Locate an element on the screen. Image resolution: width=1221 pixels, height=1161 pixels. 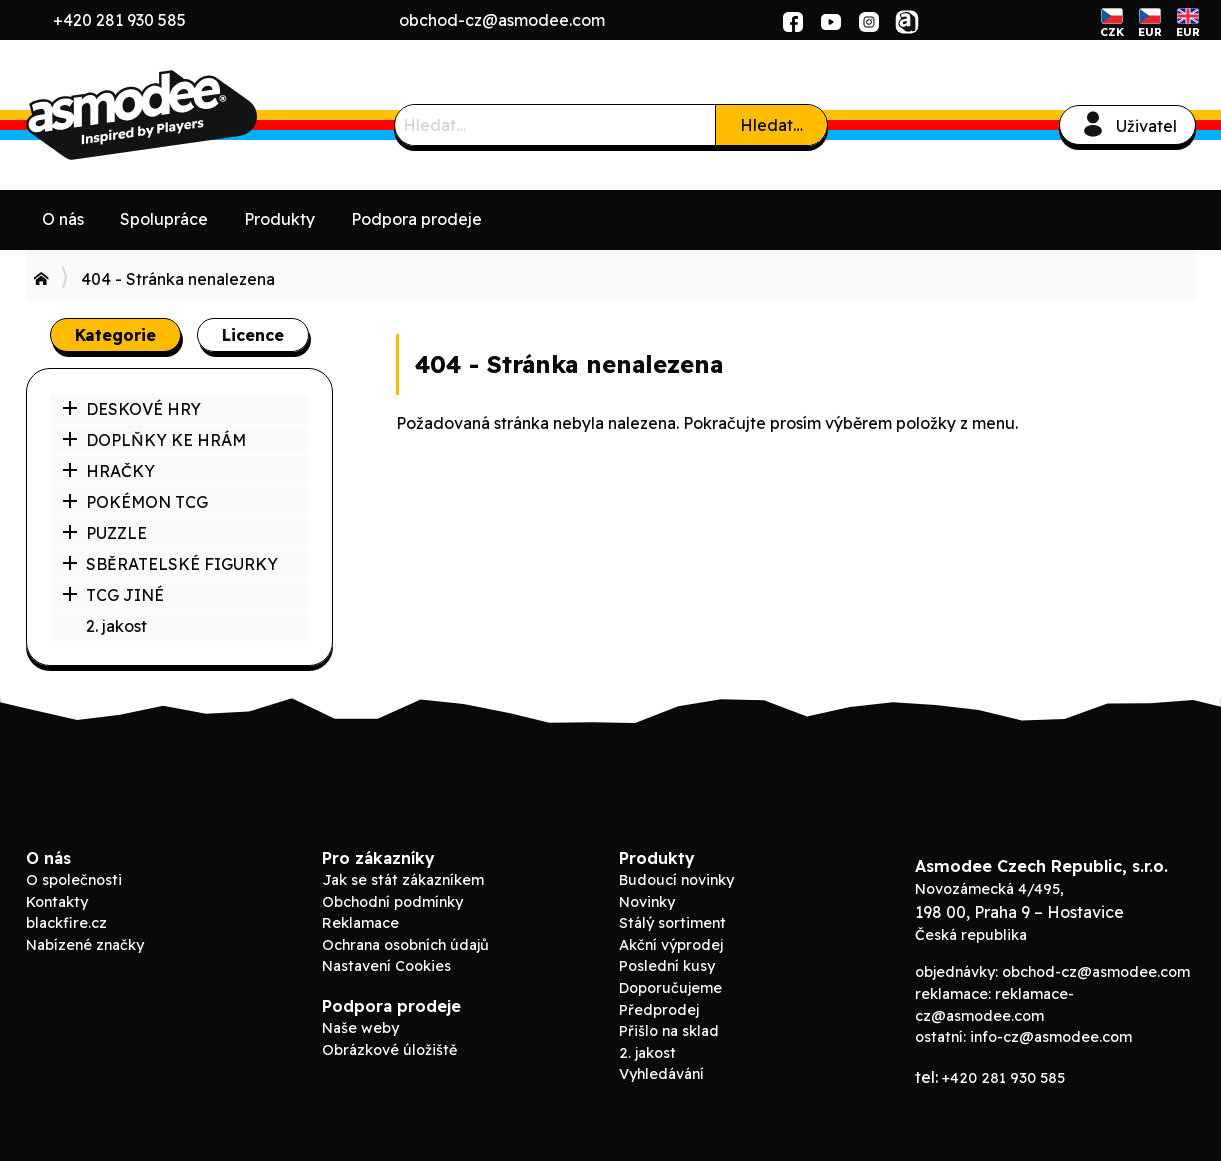
Reklamace is located at coordinates (360, 923).